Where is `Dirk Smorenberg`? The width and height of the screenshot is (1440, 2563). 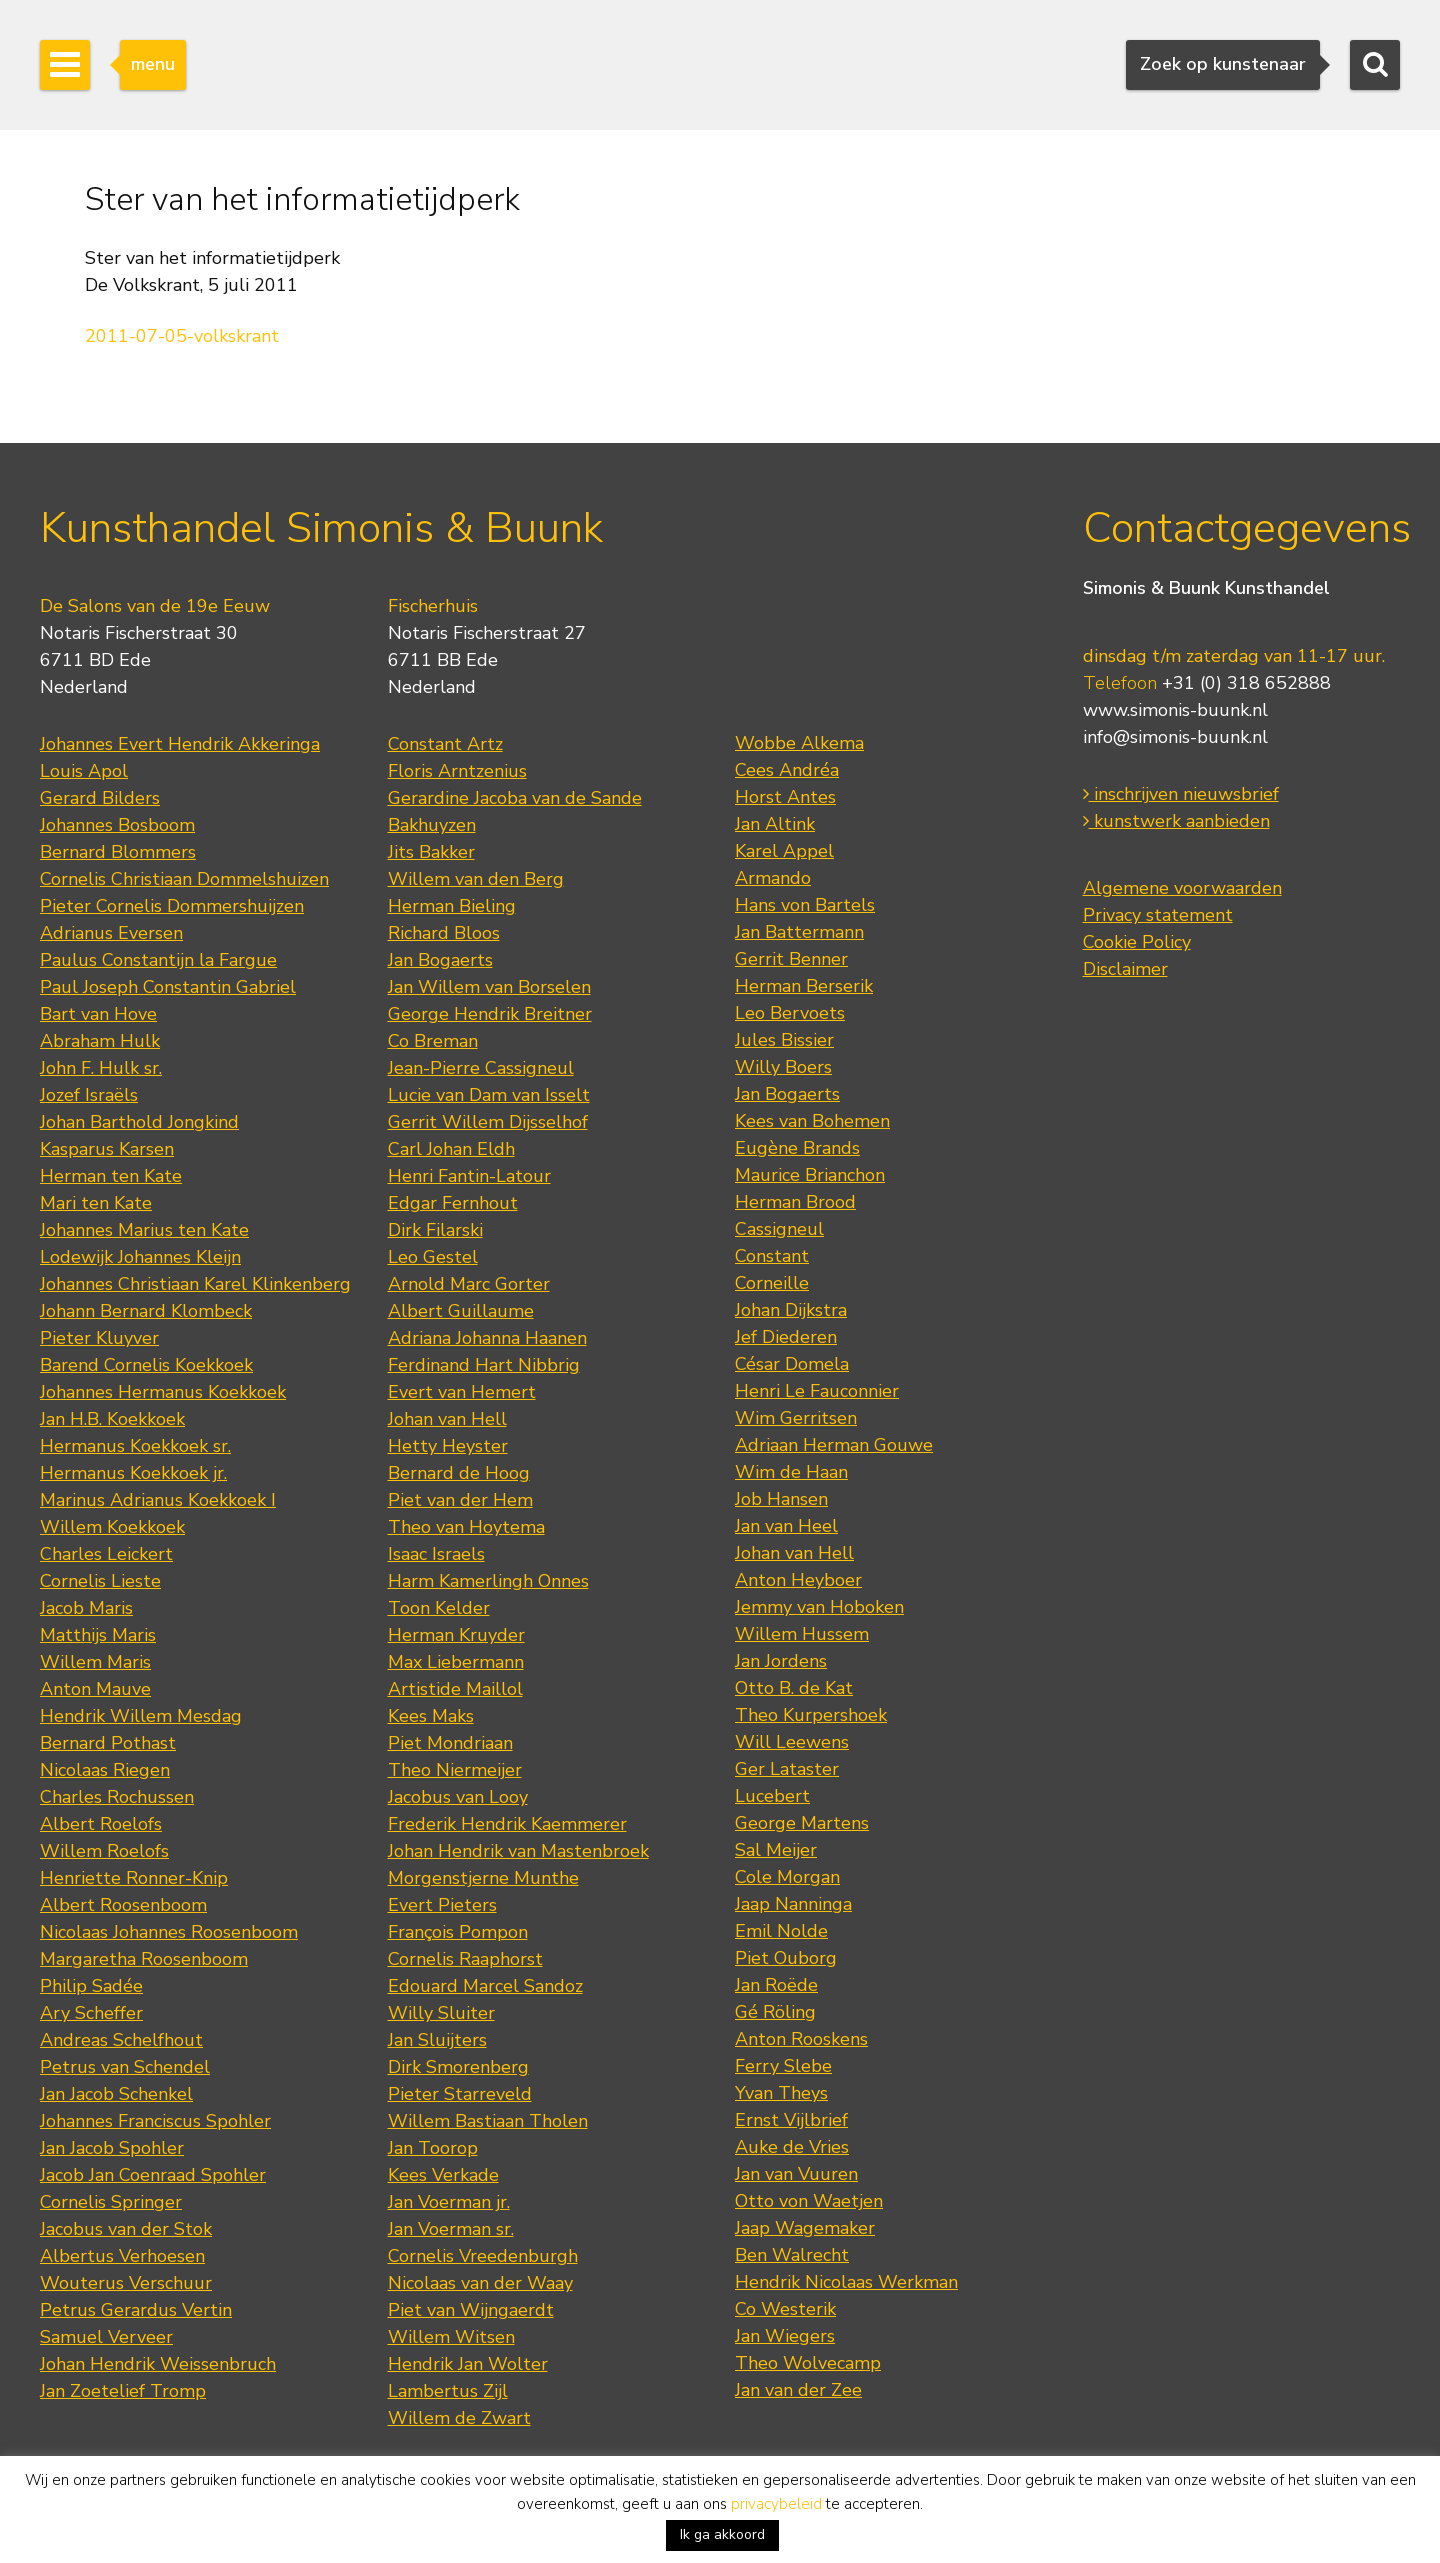
Dirk Smorenberg is located at coordinates (458, 2067).